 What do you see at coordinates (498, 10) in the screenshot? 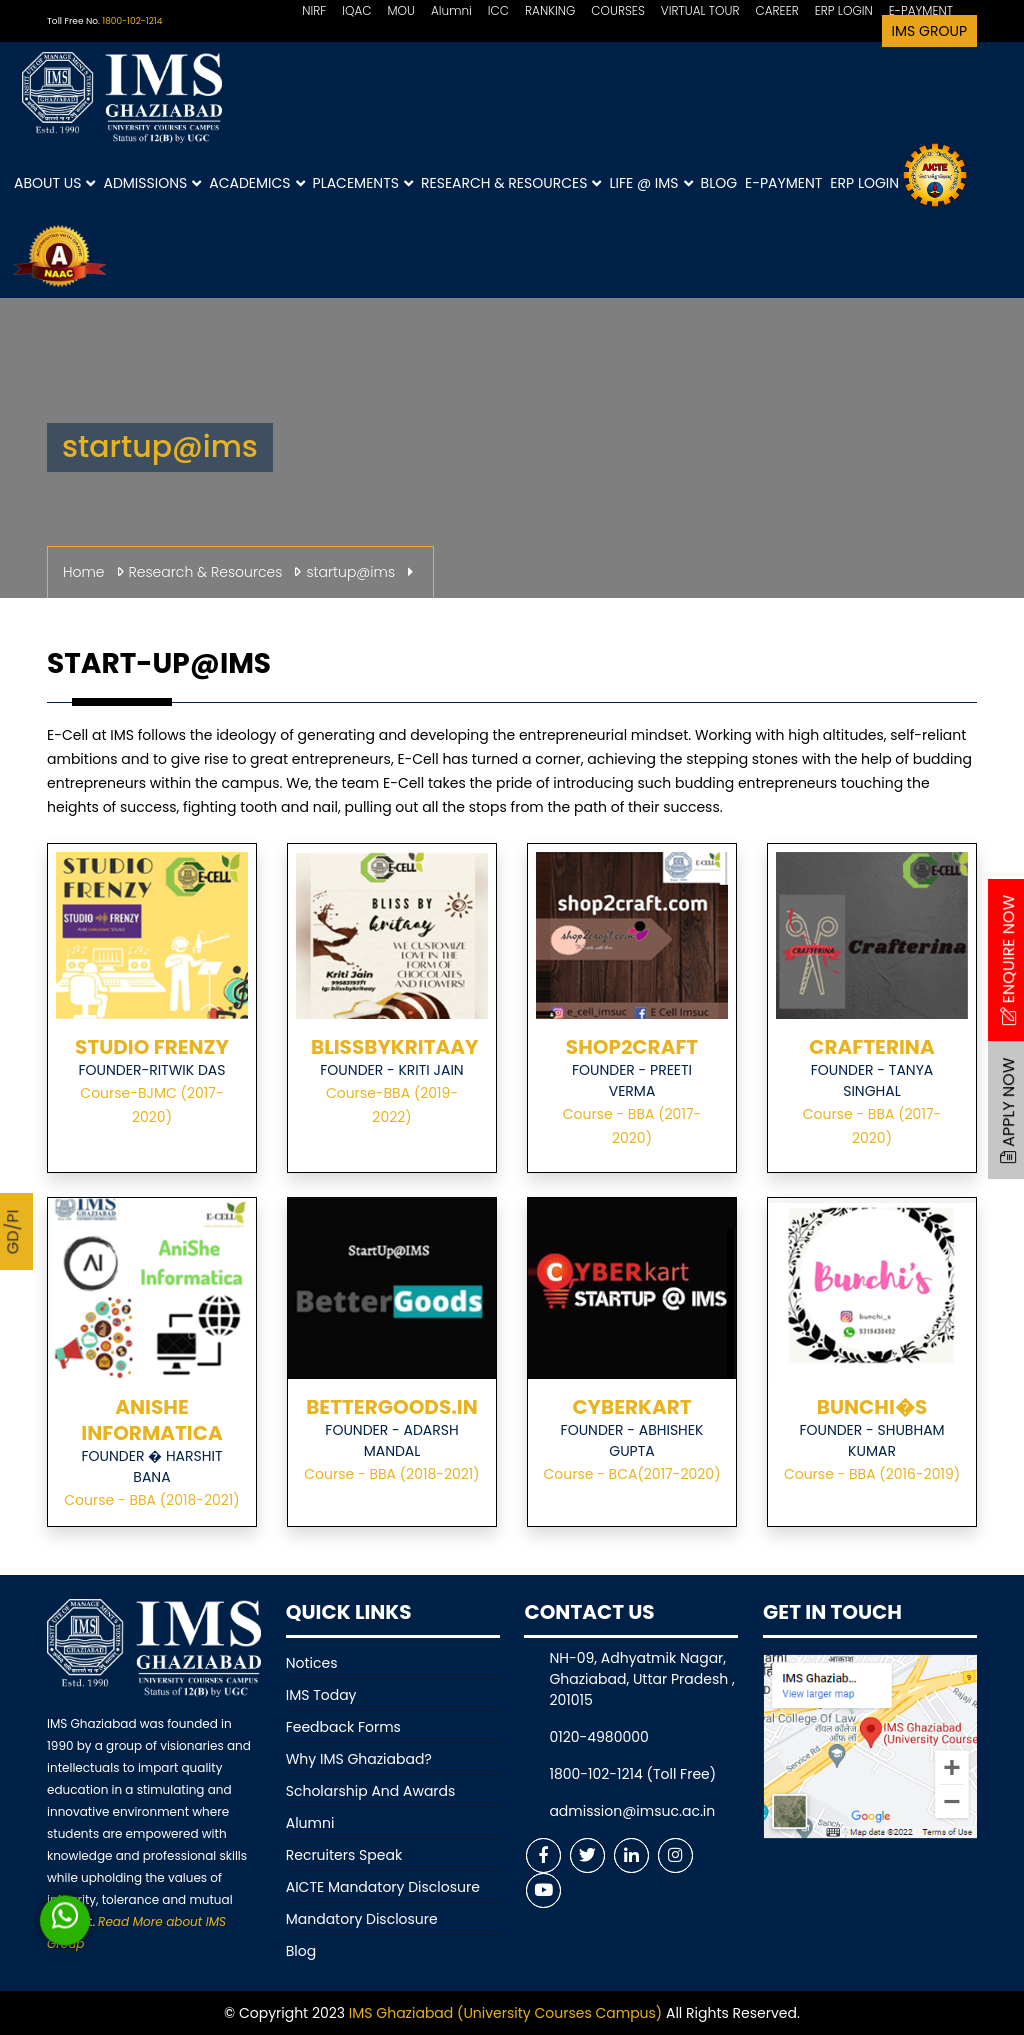
I see `ICC` at bounding box center [498, 10].